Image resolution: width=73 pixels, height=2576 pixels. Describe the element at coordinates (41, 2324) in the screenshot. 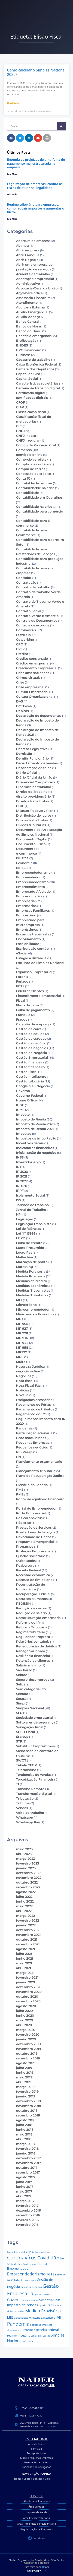

I see `pequenas empresas [pequenas empresas (15 itens)]` at that location.